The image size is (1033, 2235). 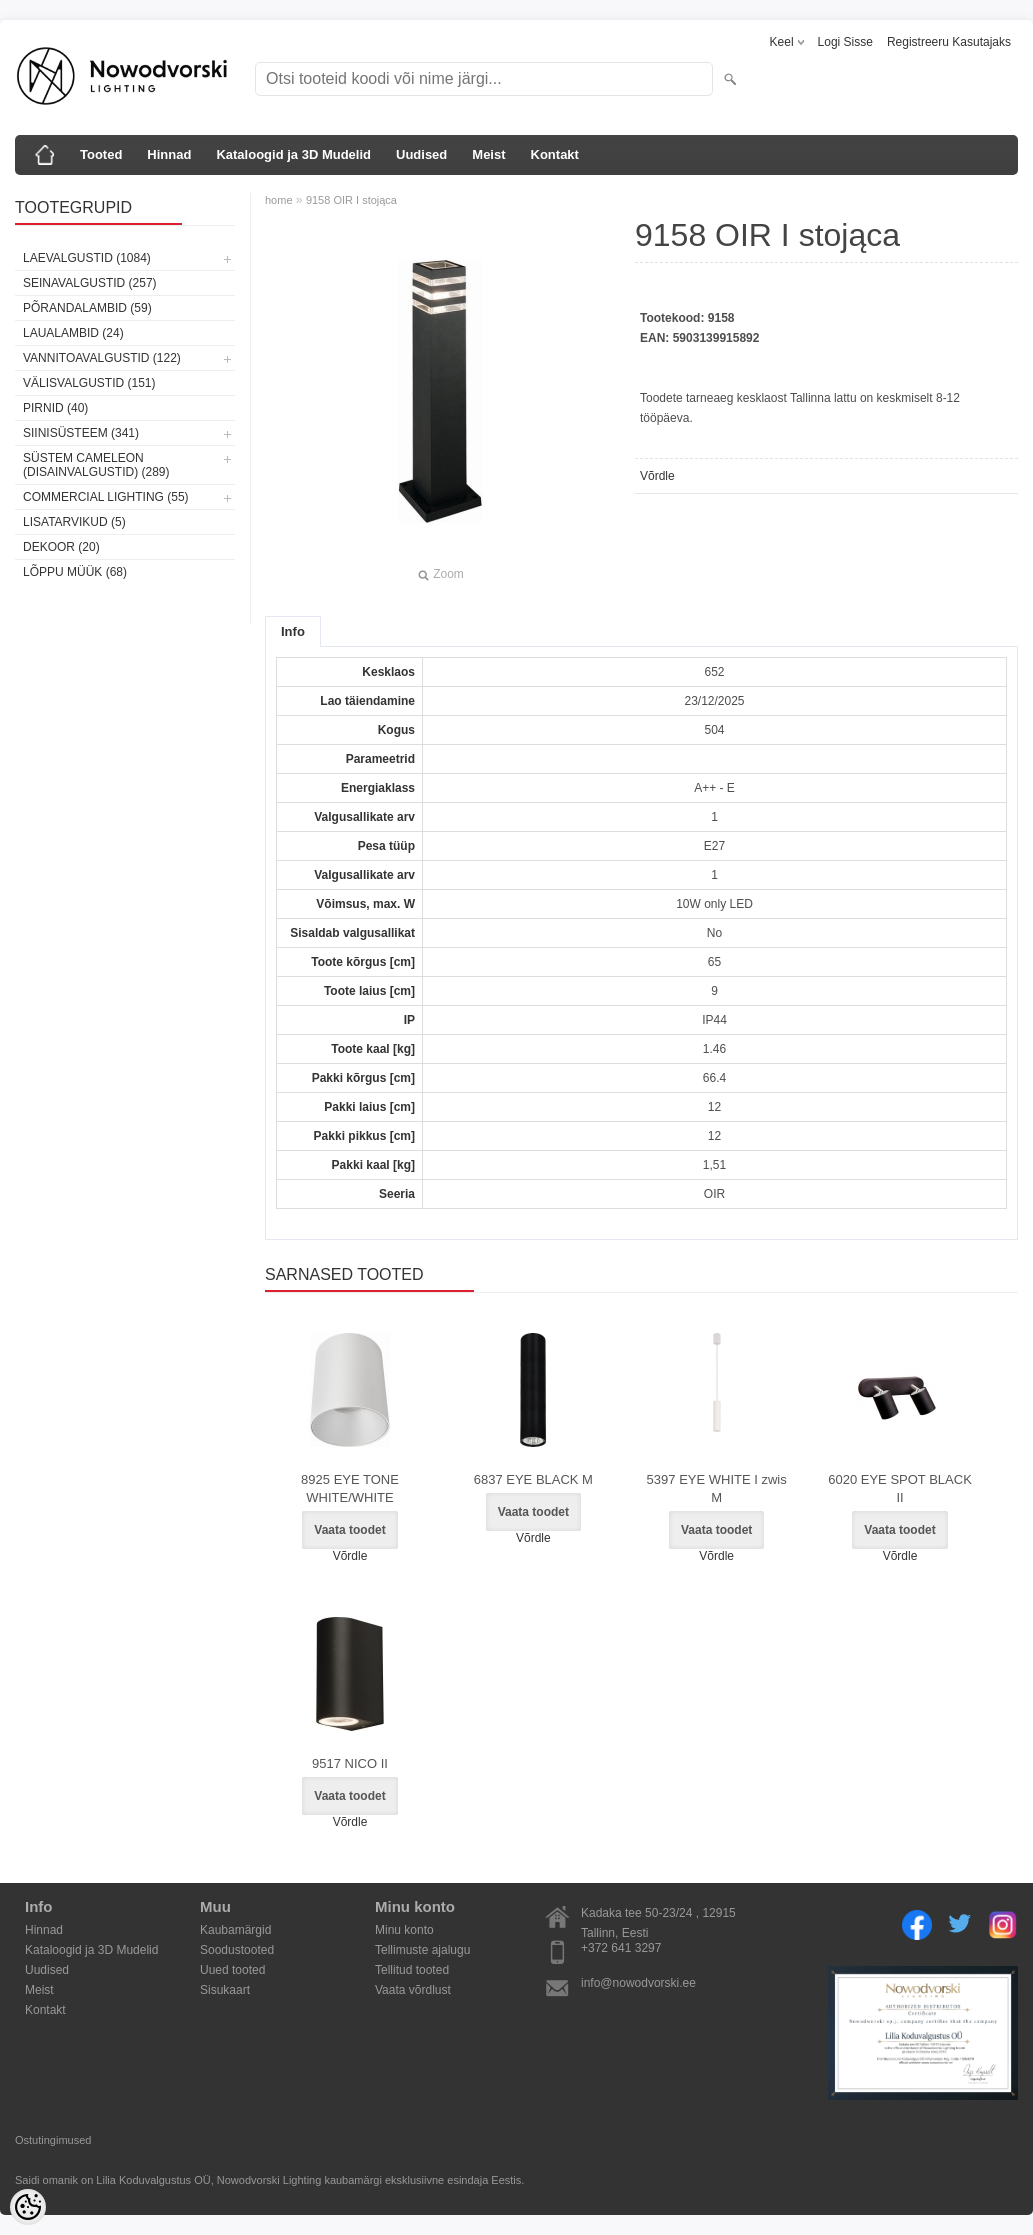 What do you see at coordinates (90, 283) in the screenshot?
I see `Seinavalgustid (257)` at bounding box center [90, 283].